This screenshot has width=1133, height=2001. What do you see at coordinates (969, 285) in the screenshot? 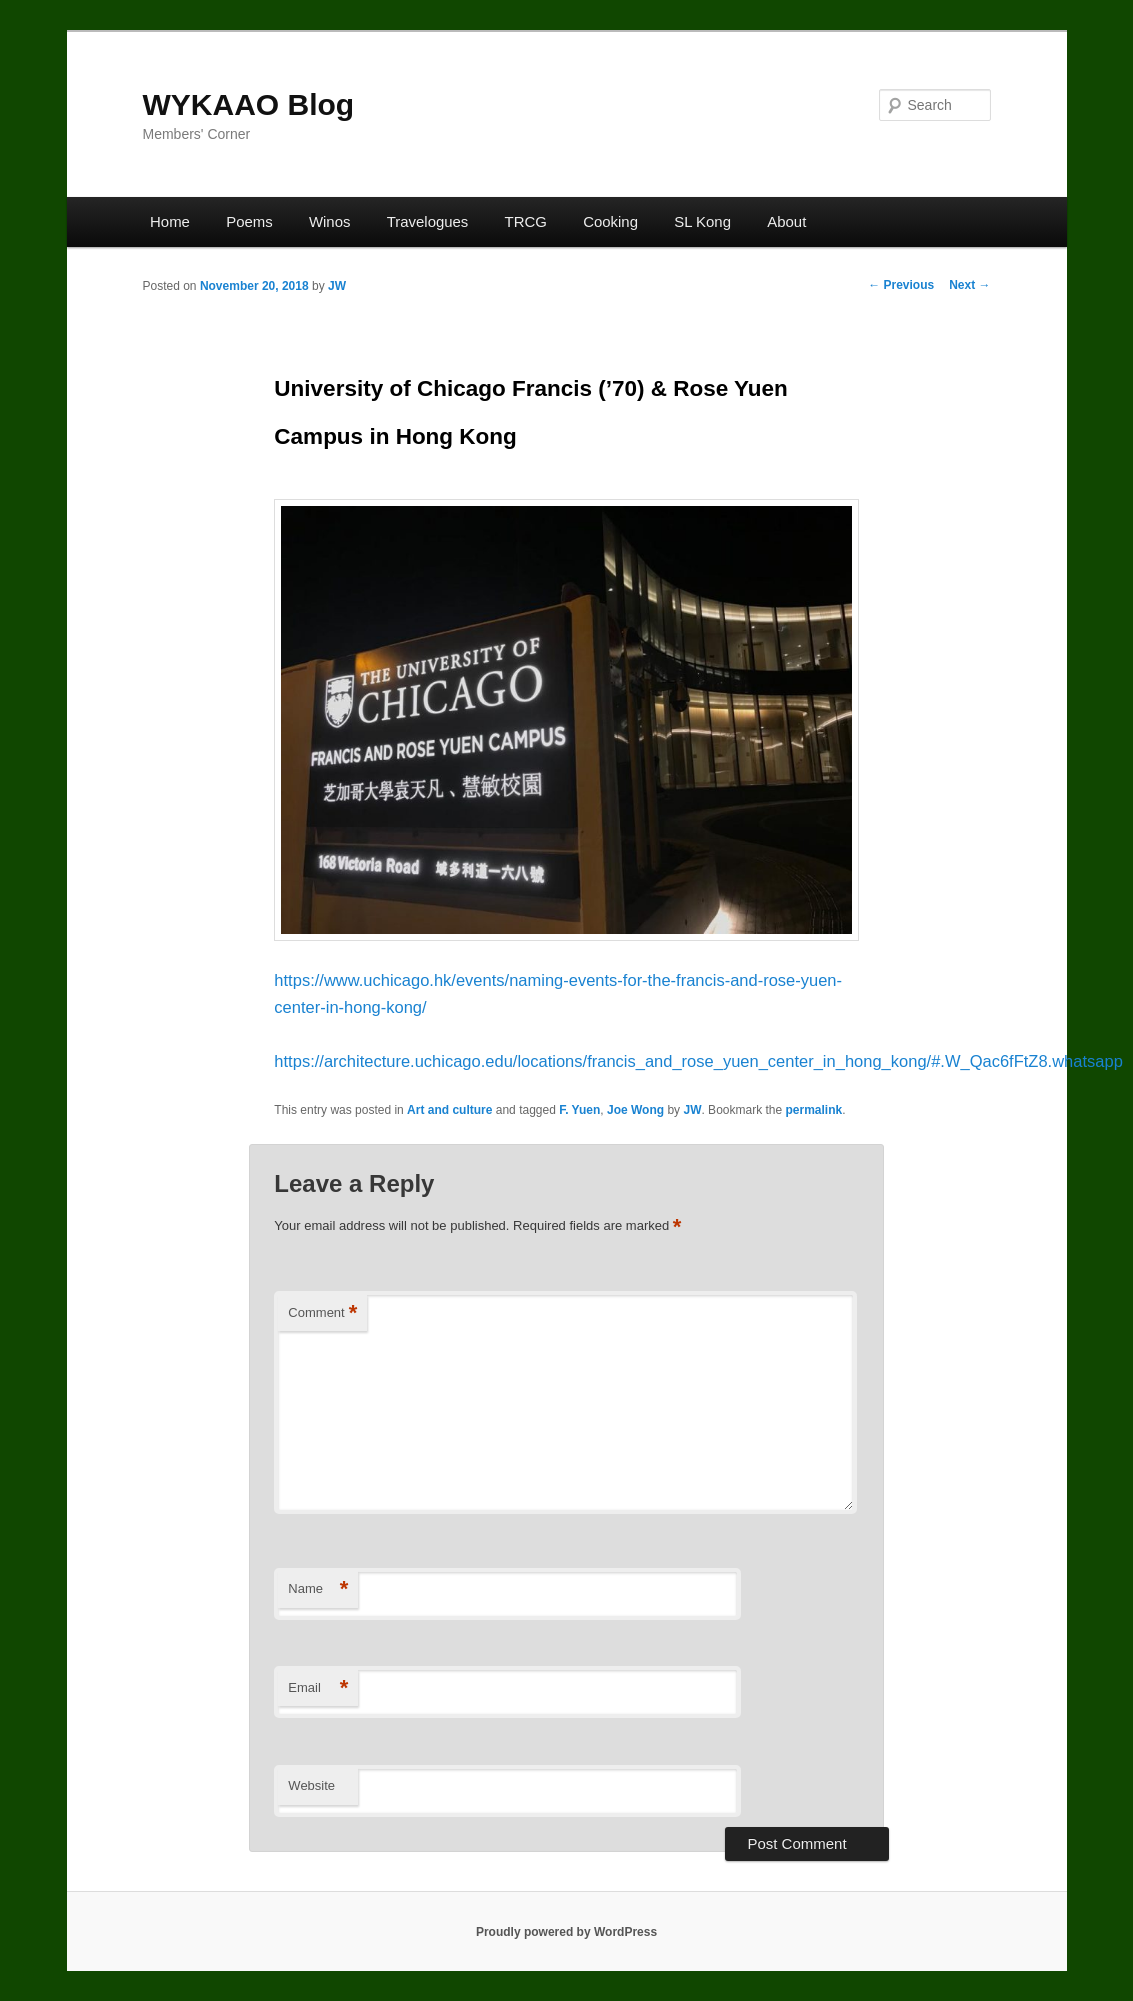
I see `Next` at bounding box center [969, 285].